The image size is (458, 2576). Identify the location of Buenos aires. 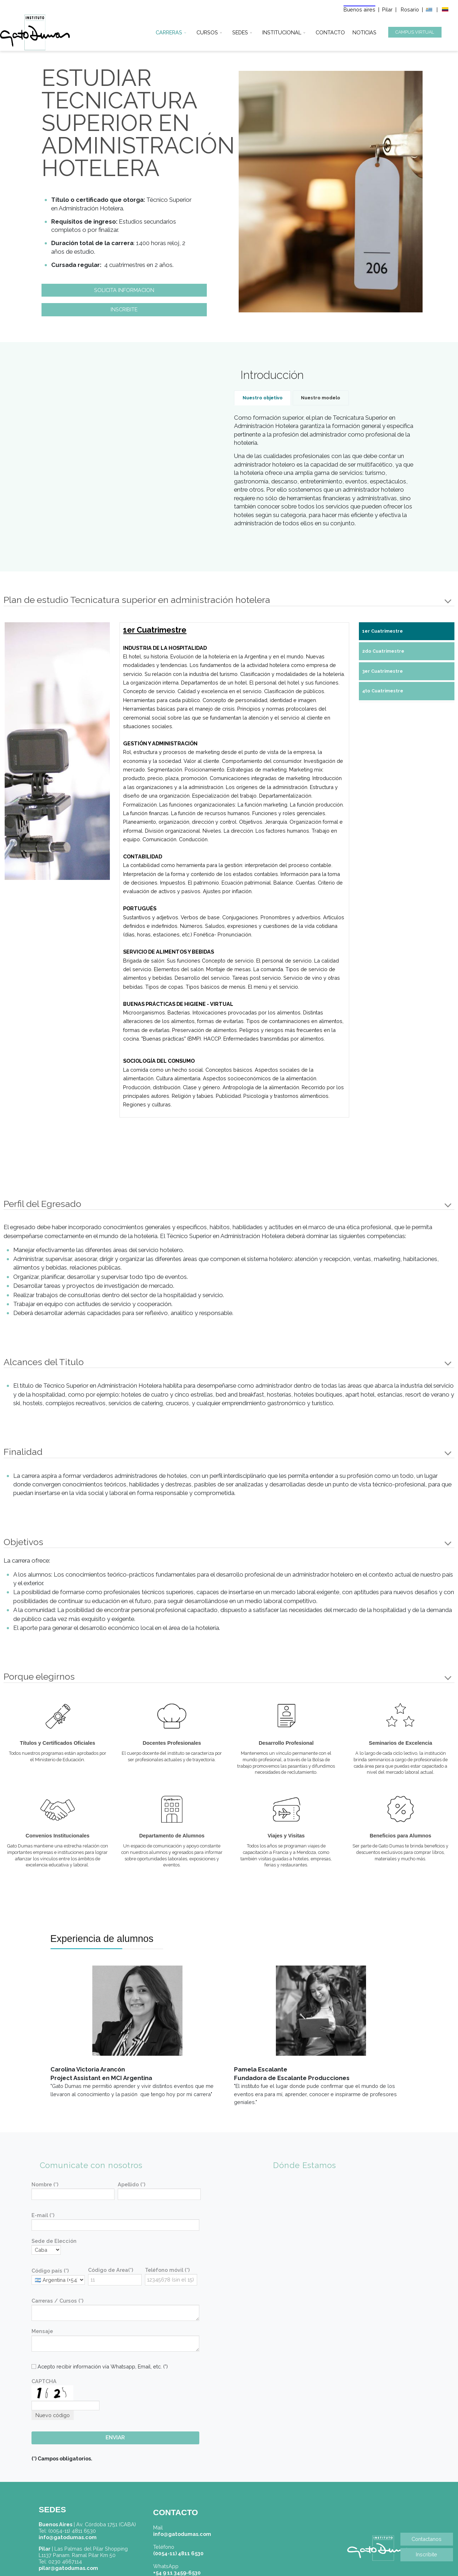
(359, 9).